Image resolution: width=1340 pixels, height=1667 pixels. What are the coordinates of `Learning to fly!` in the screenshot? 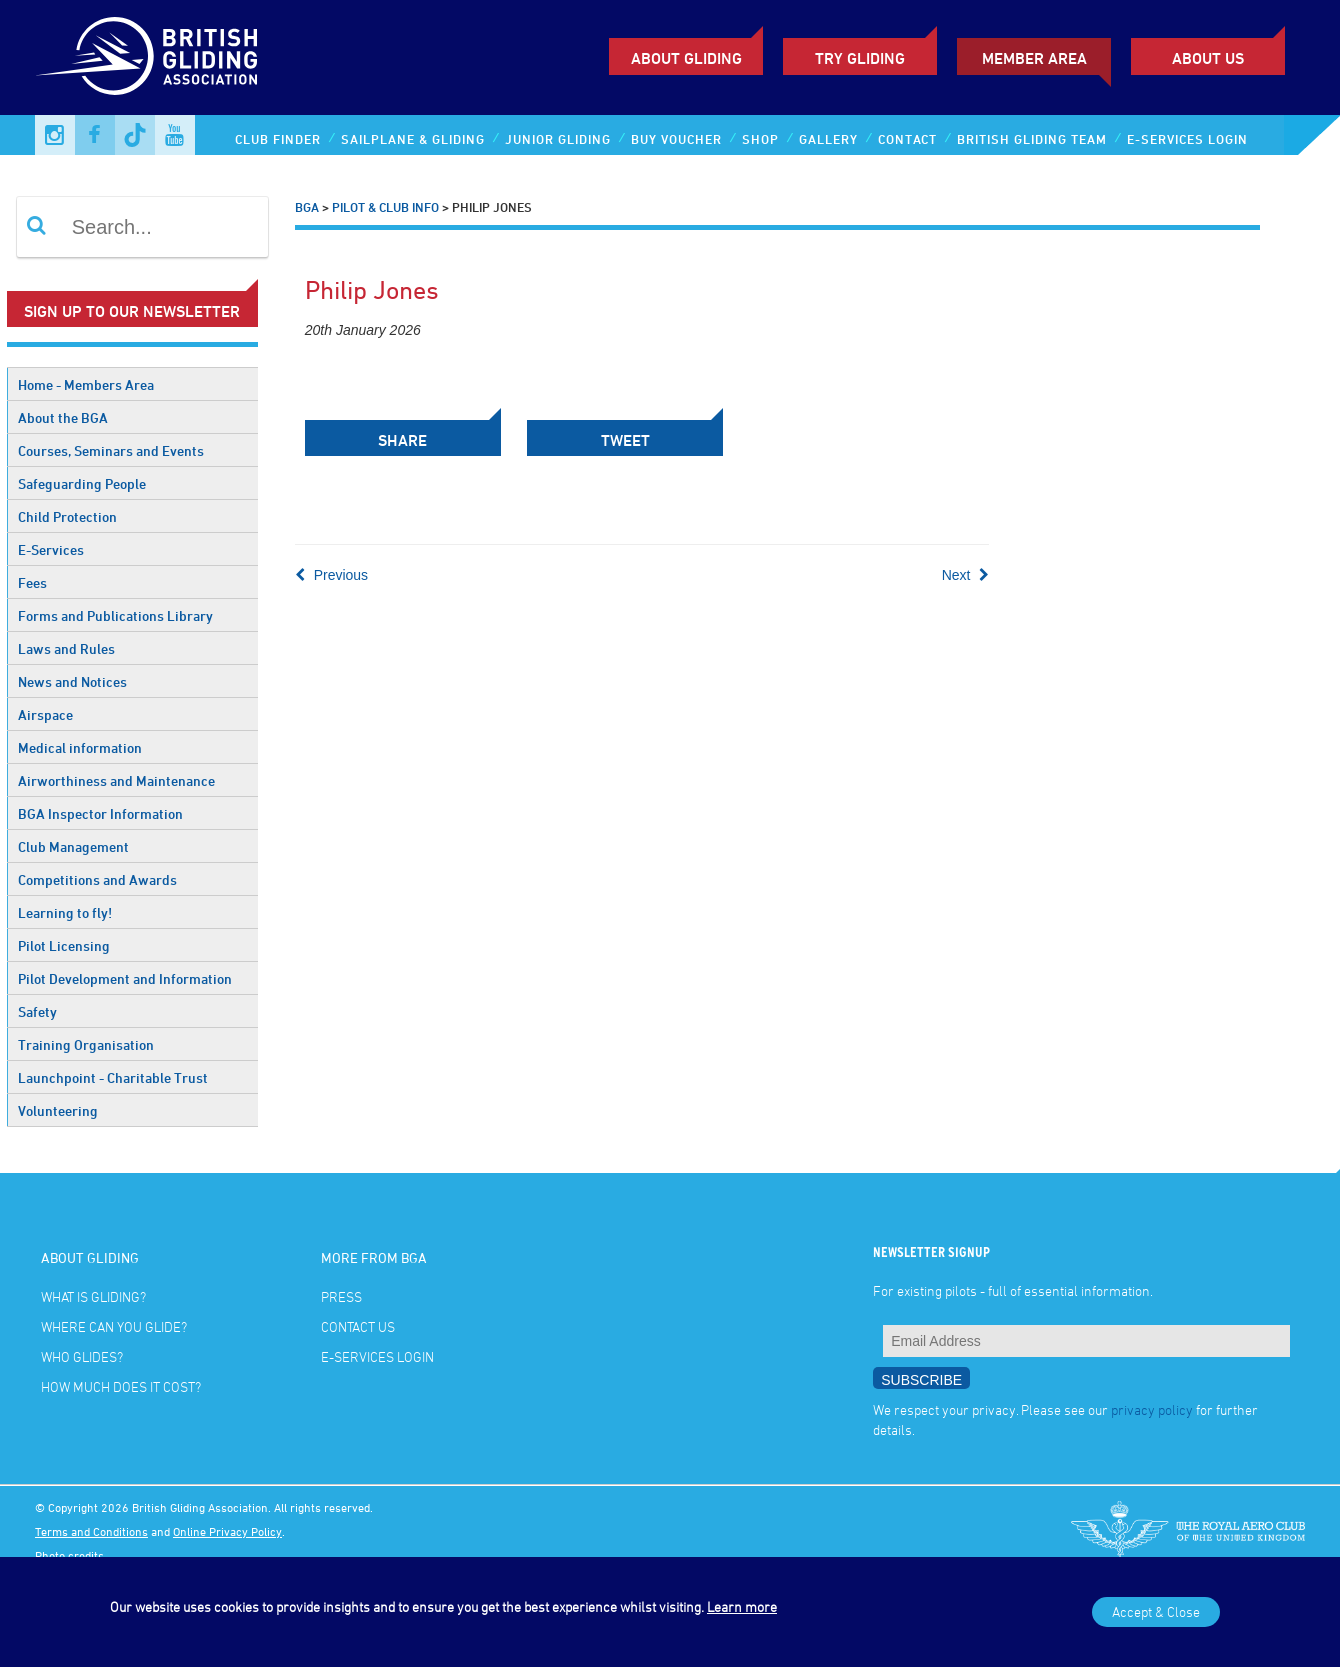 It's located at (65, 912).